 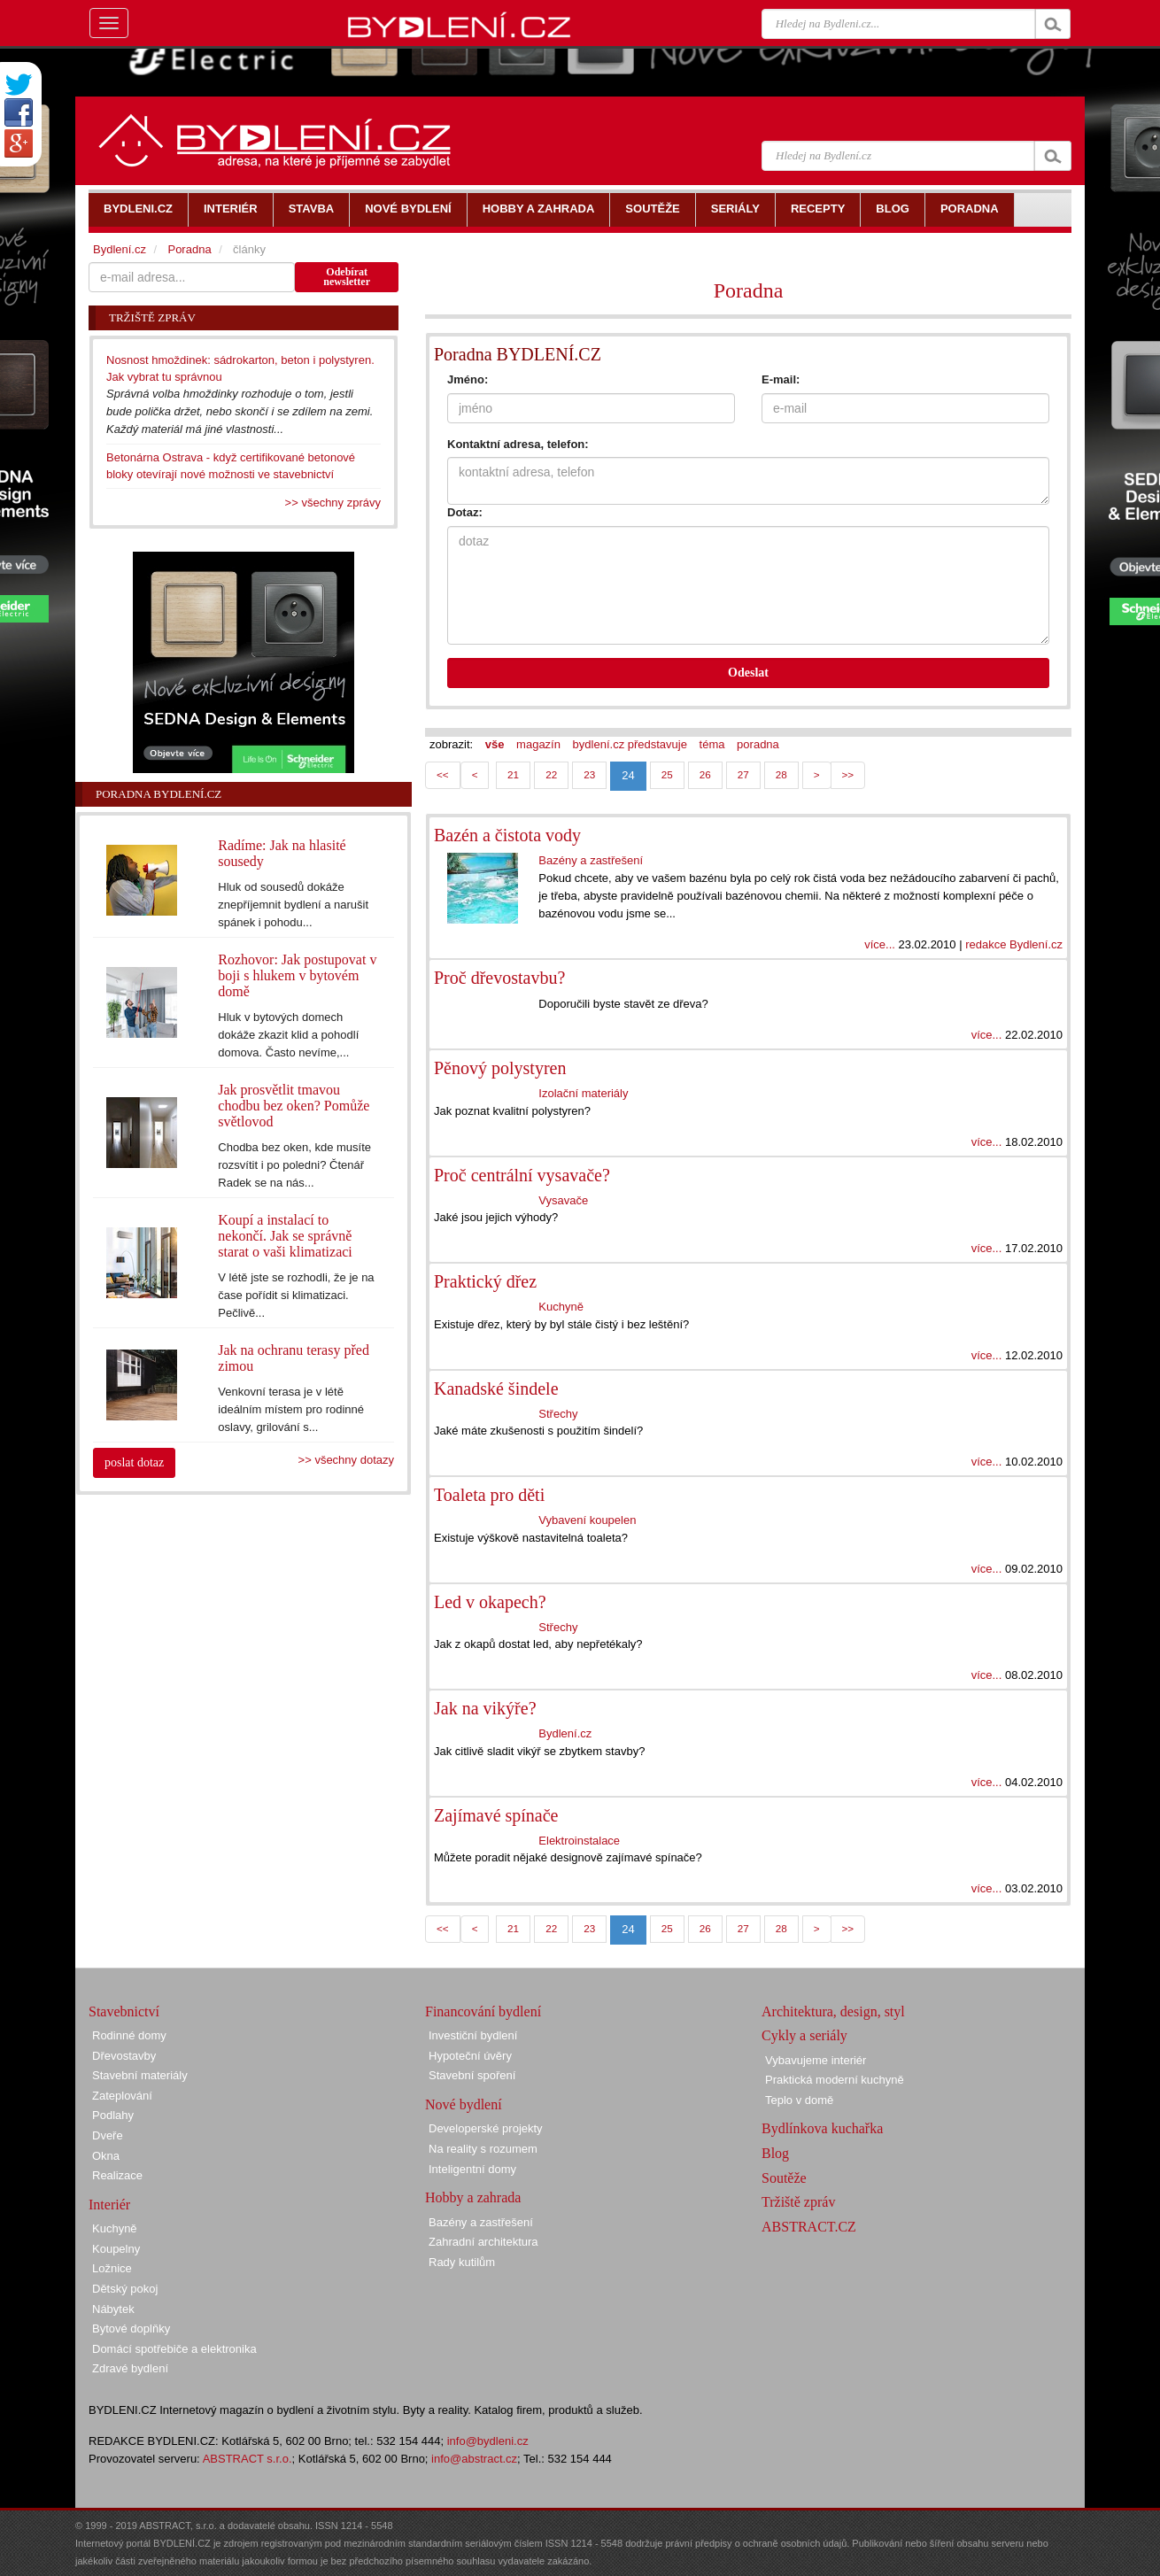 I want to click on E-mail:, so click(x=781, y=379).